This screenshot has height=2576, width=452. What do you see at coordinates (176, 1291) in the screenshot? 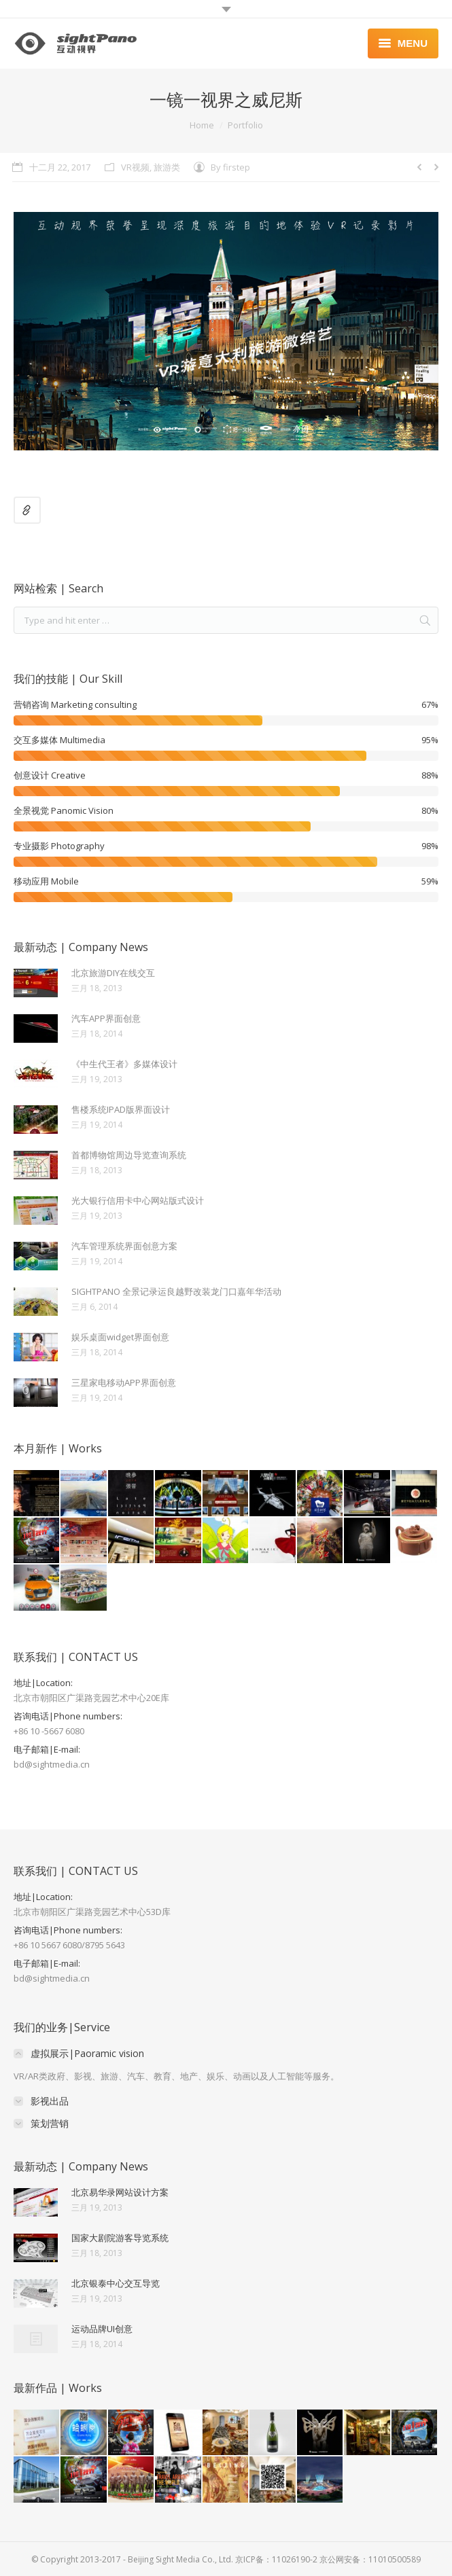
I see `SIGHTPANO 全景记录运良越野改装龙门口嘉年华活动` at bounding box center [176, 1291].